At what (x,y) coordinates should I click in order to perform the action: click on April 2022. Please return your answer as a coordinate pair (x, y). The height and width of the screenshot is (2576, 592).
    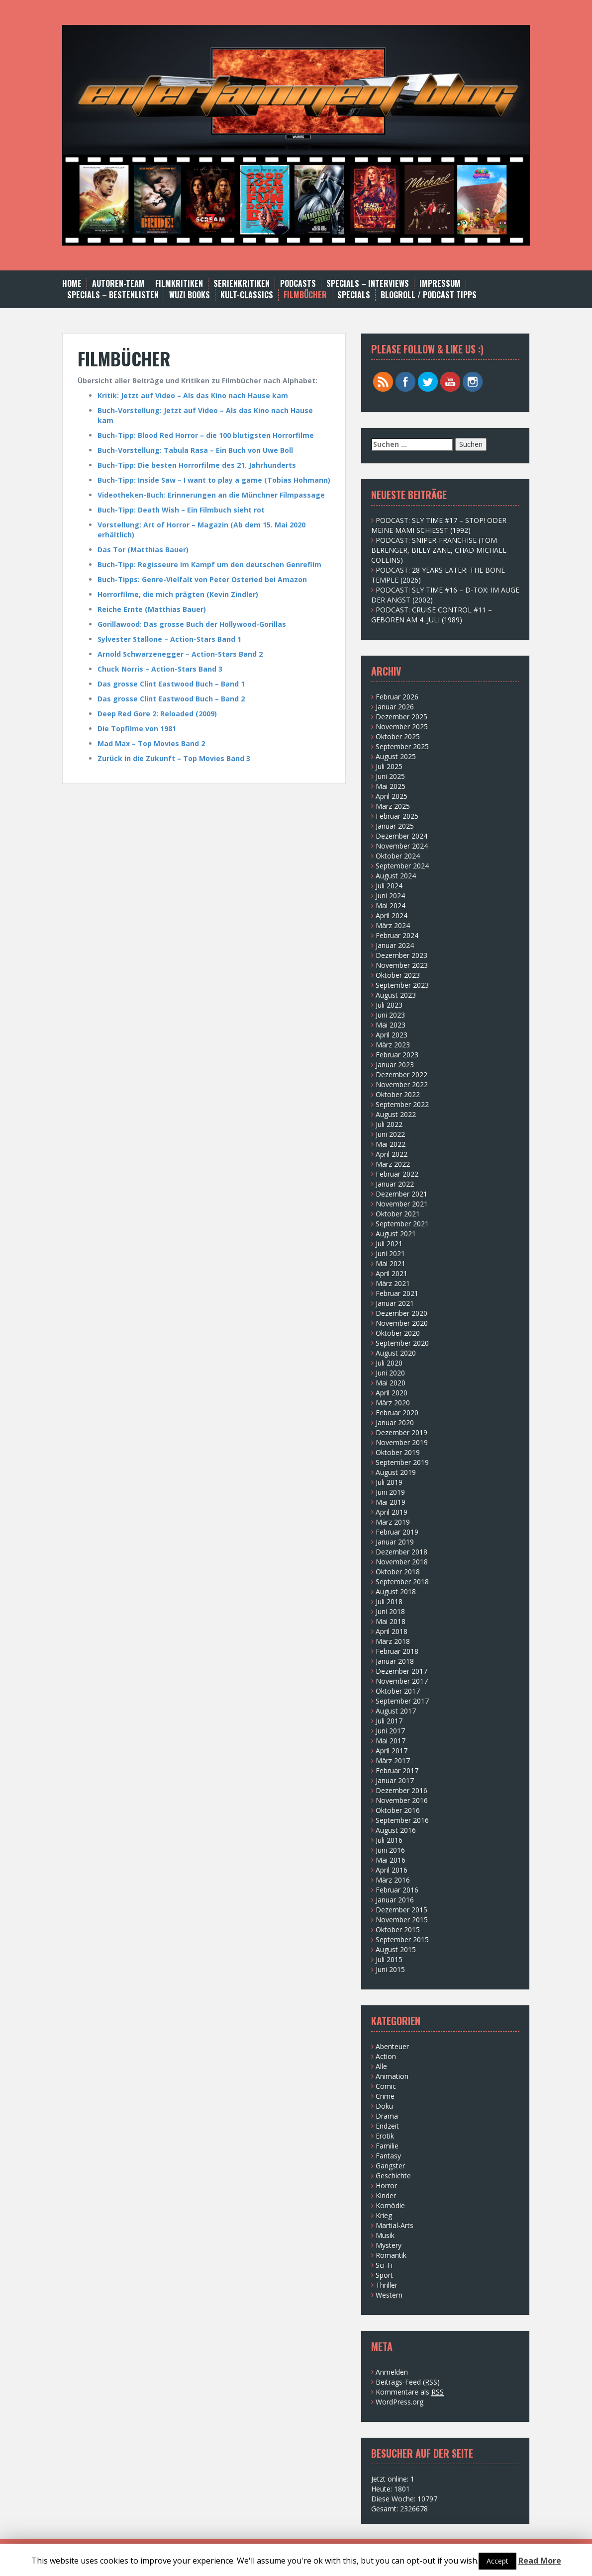
    Looking at the image, I should click on (391, 1154).